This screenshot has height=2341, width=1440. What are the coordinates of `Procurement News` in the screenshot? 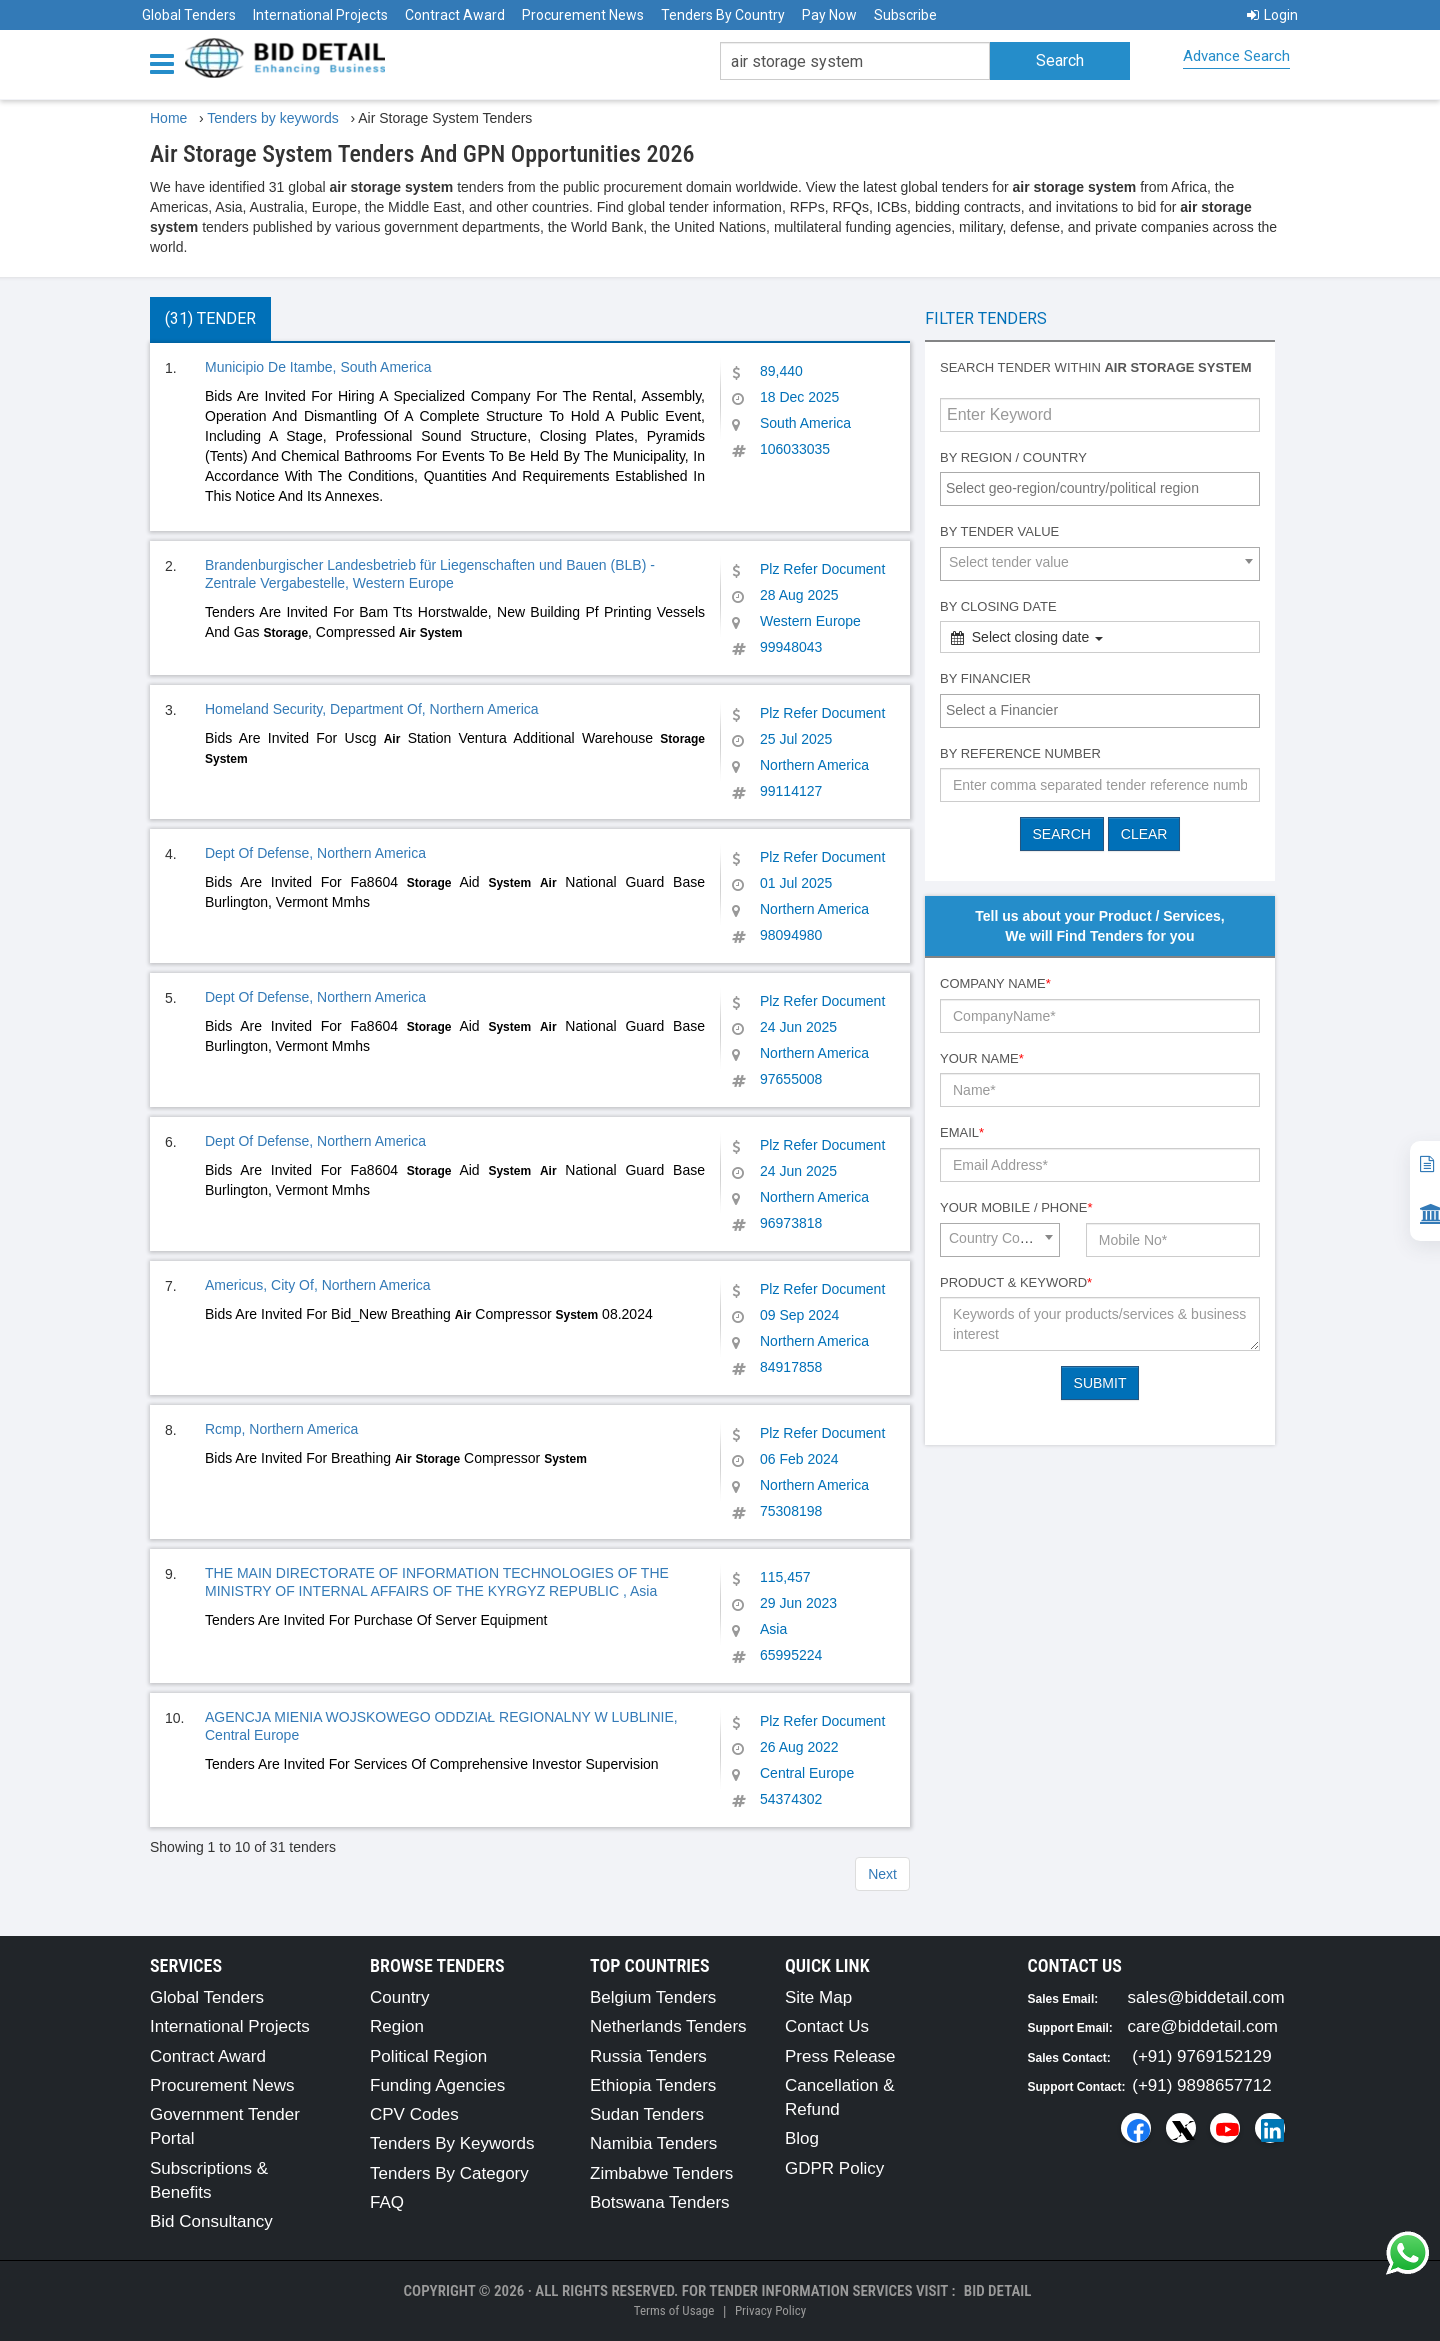 It's located at (583, 15).